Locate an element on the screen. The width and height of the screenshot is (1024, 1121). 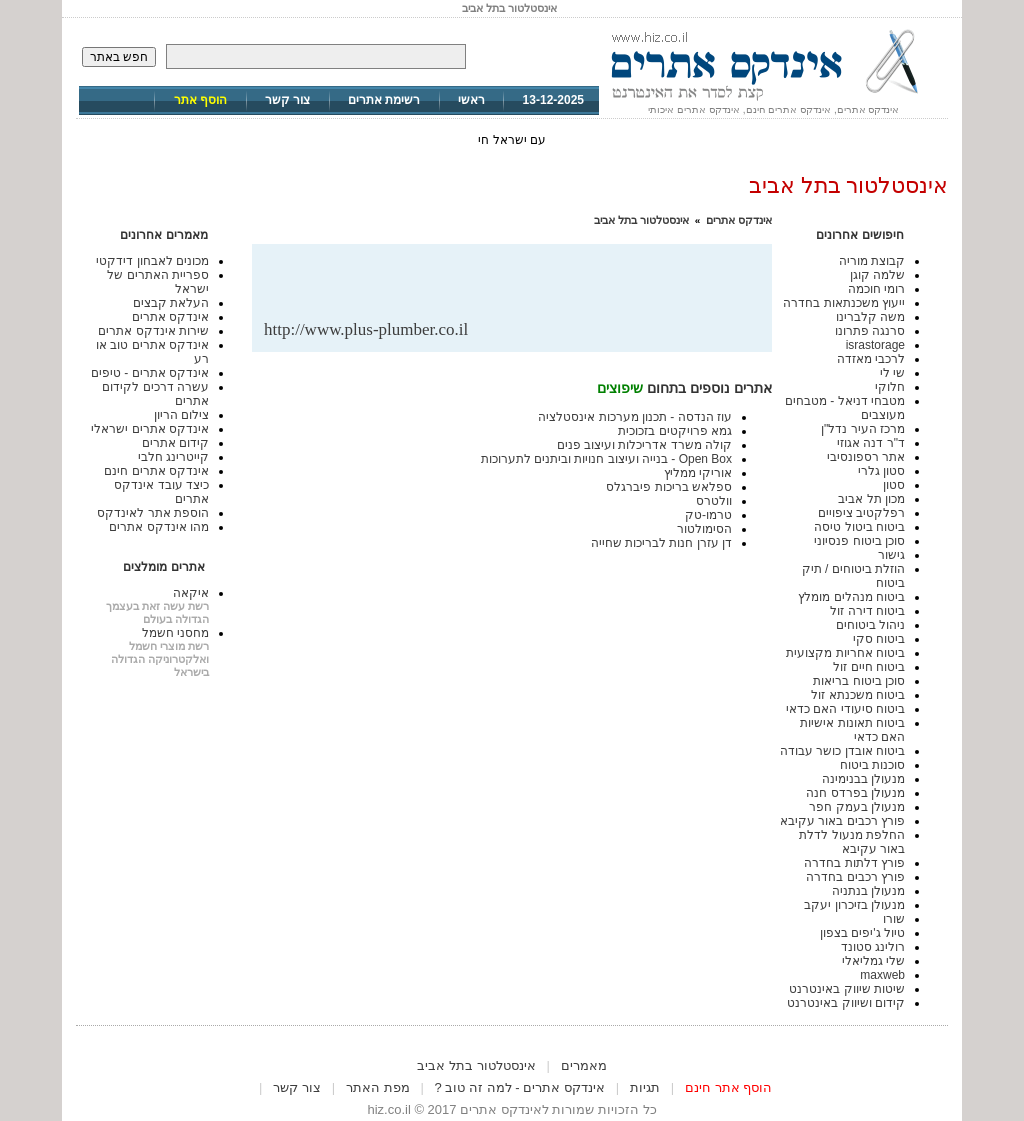
מהו אינדקס אתרים is located at coordinates (159, 527).